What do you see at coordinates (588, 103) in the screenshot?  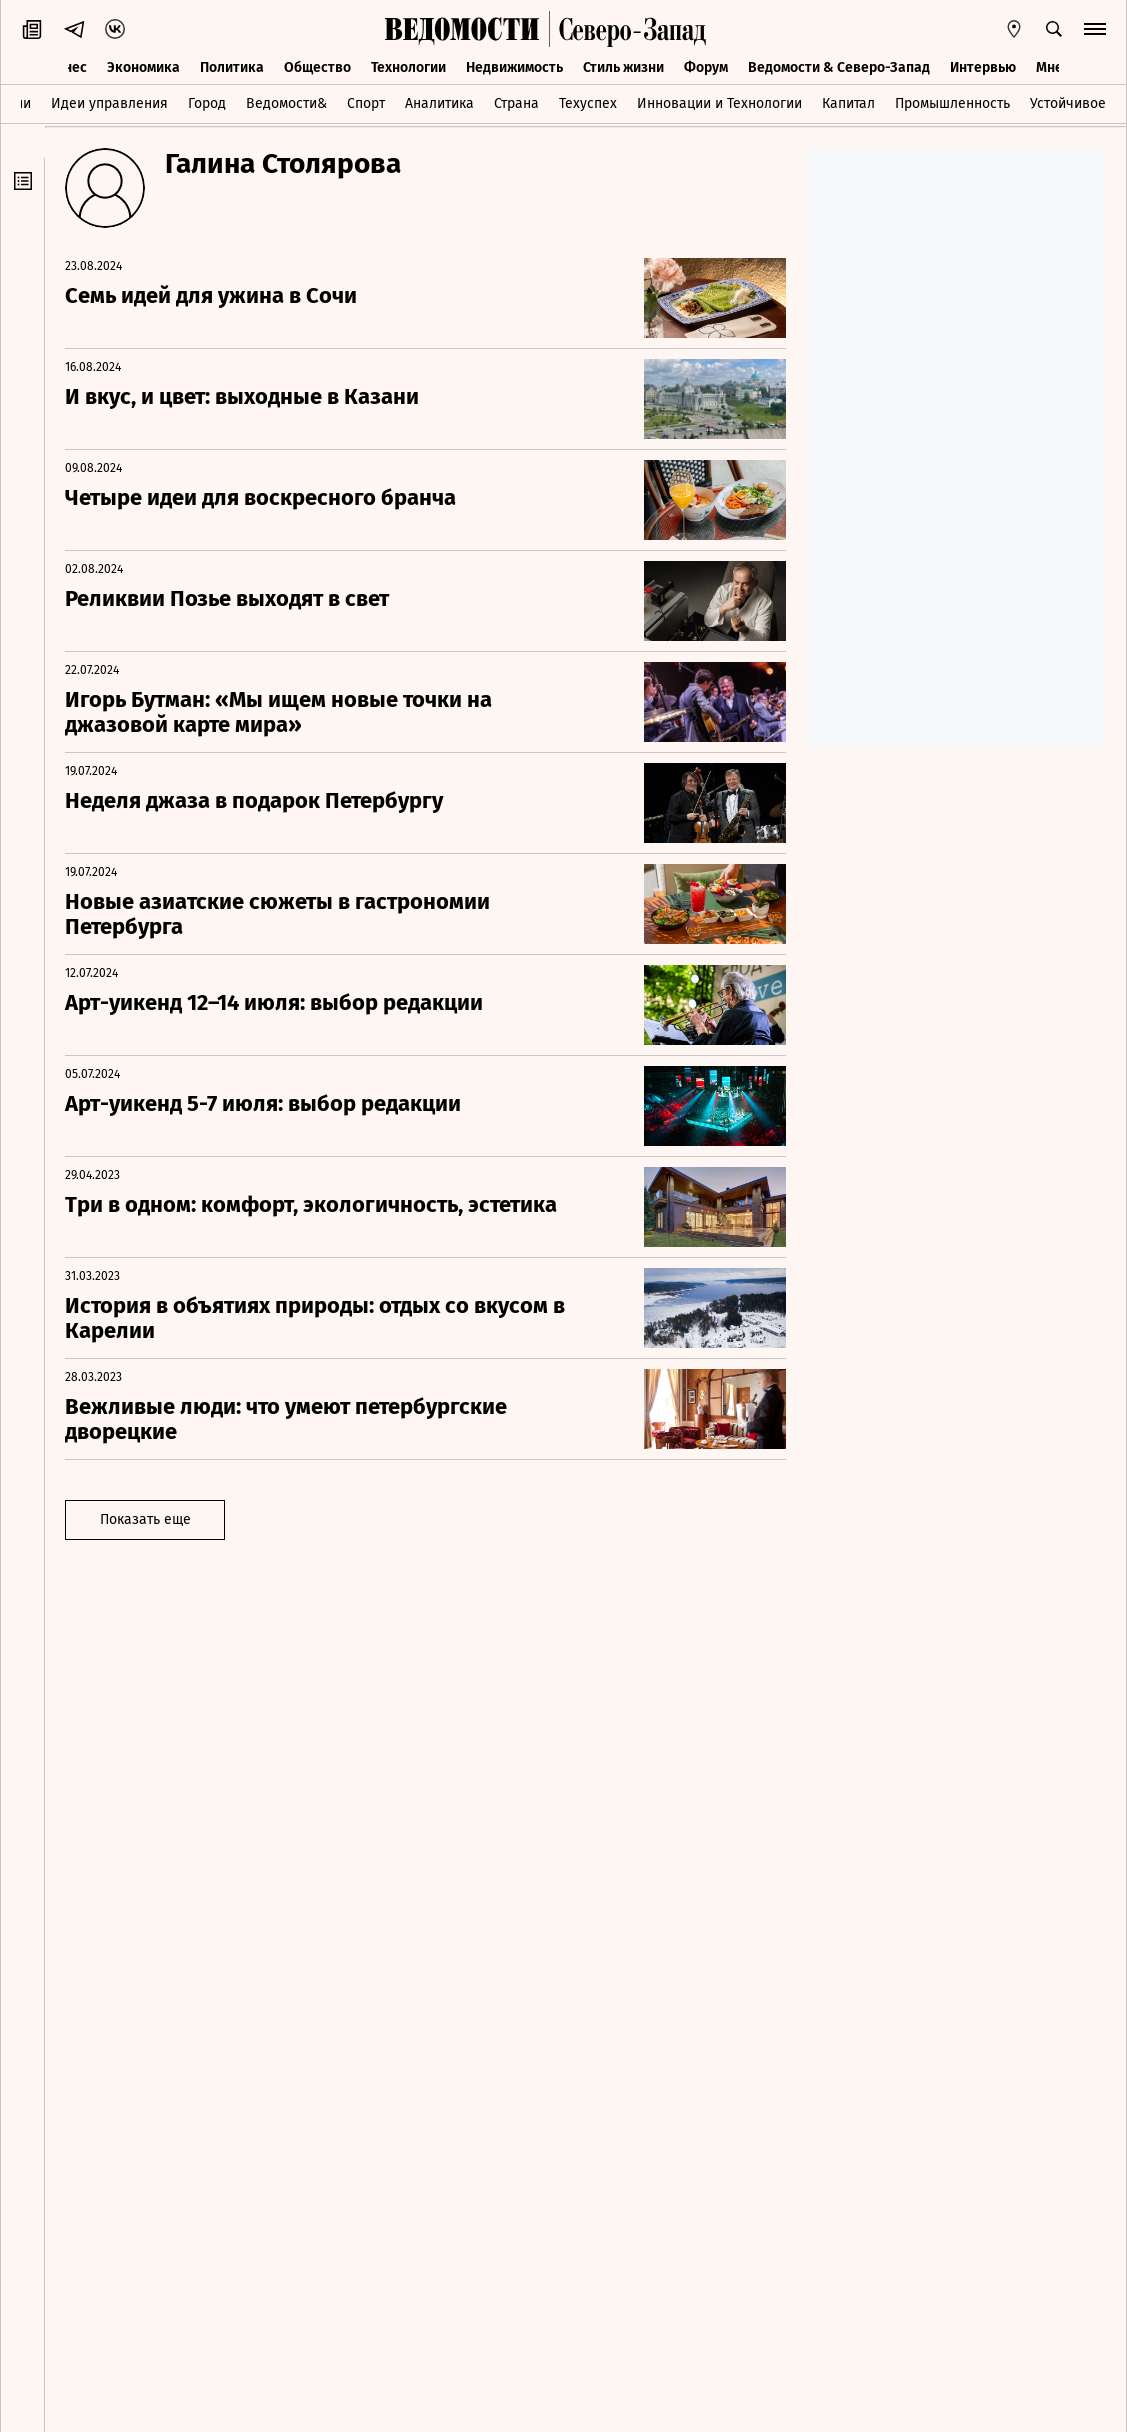 I see `Техуспех` at bounding box center [588, 103].